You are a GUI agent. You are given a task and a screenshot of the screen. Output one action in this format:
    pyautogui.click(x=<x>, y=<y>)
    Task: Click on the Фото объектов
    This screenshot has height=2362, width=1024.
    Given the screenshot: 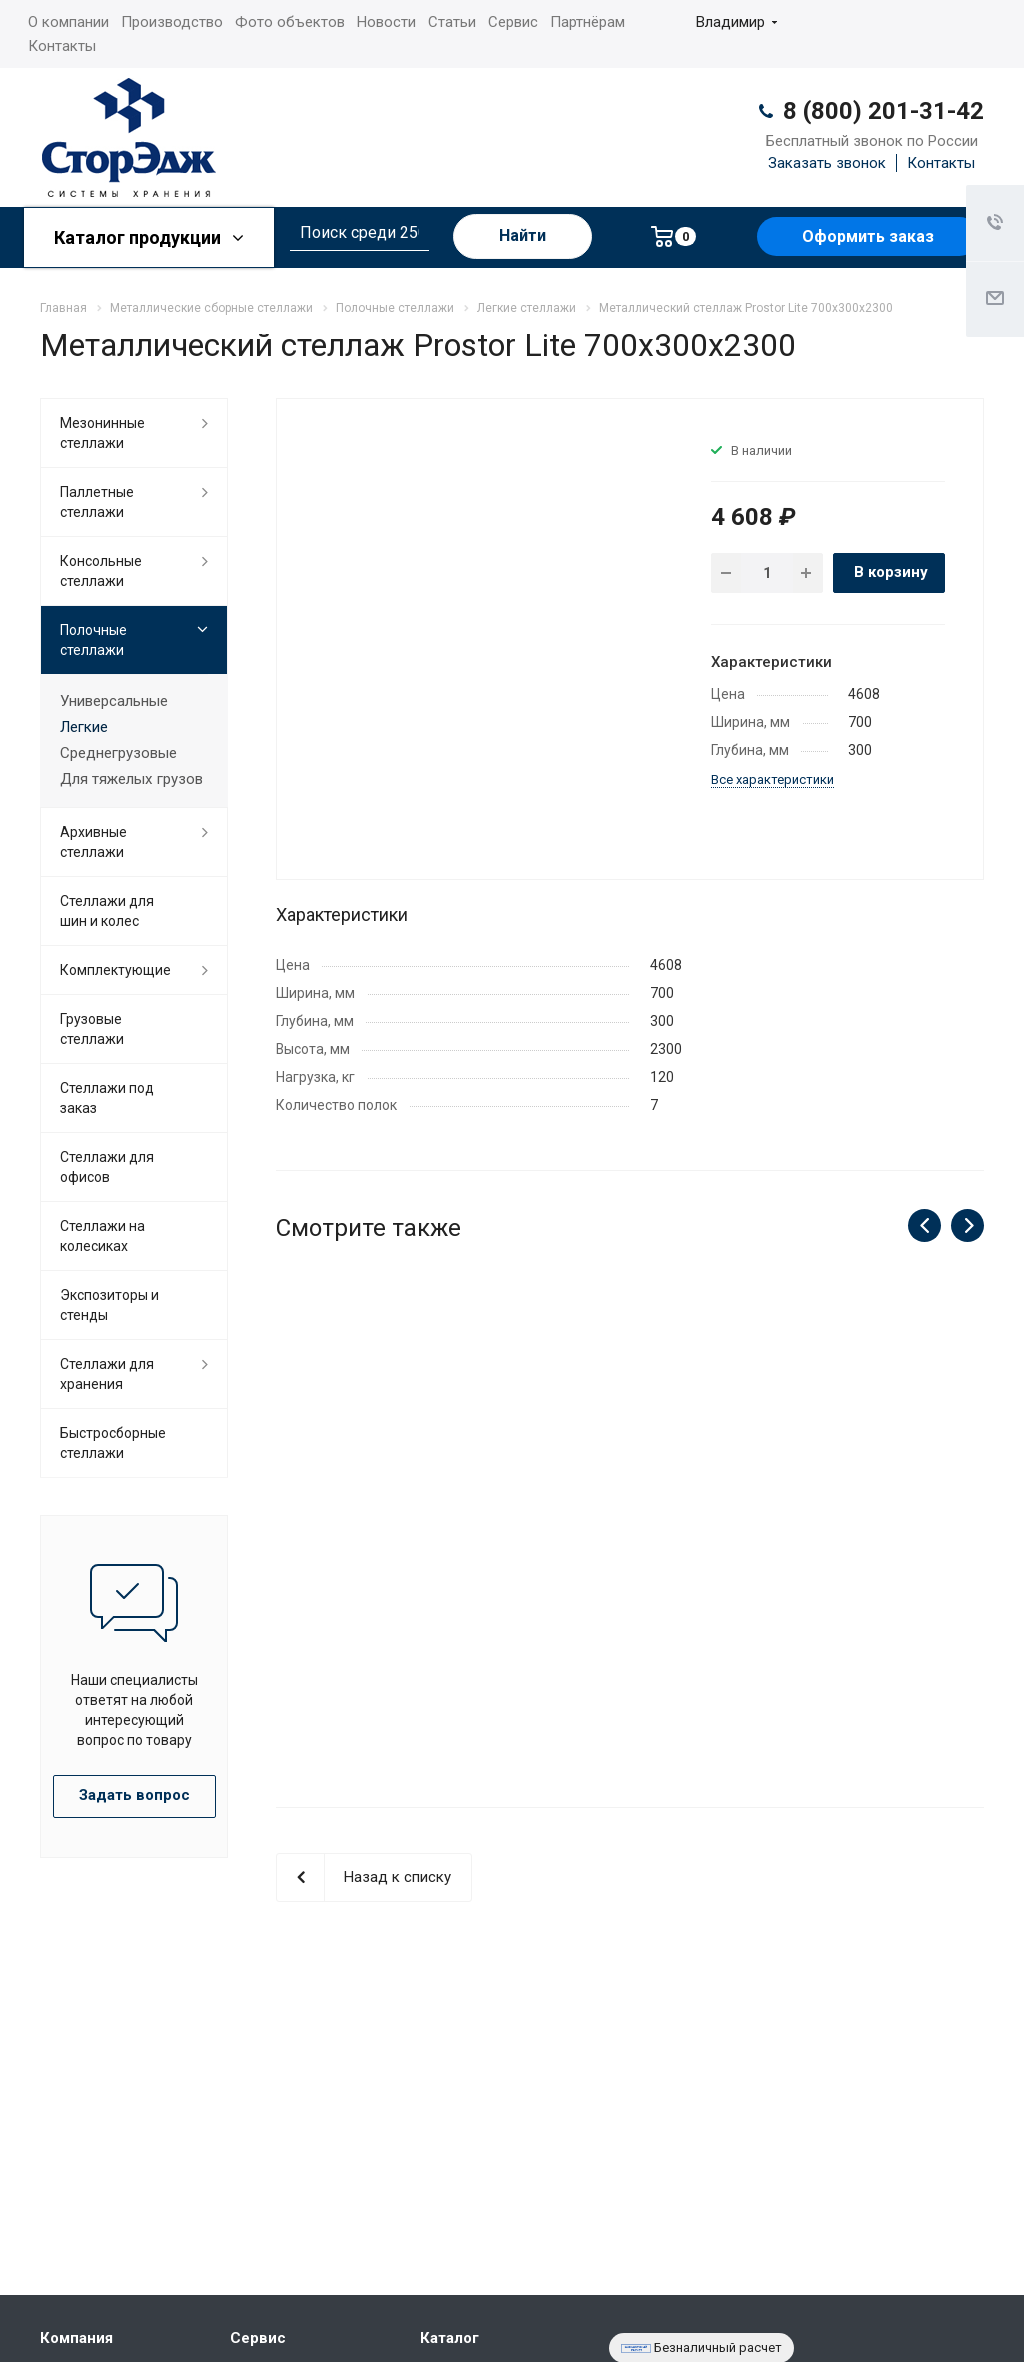 What is the action you would take?
    pyautogui.click(x=290, y=22)
    